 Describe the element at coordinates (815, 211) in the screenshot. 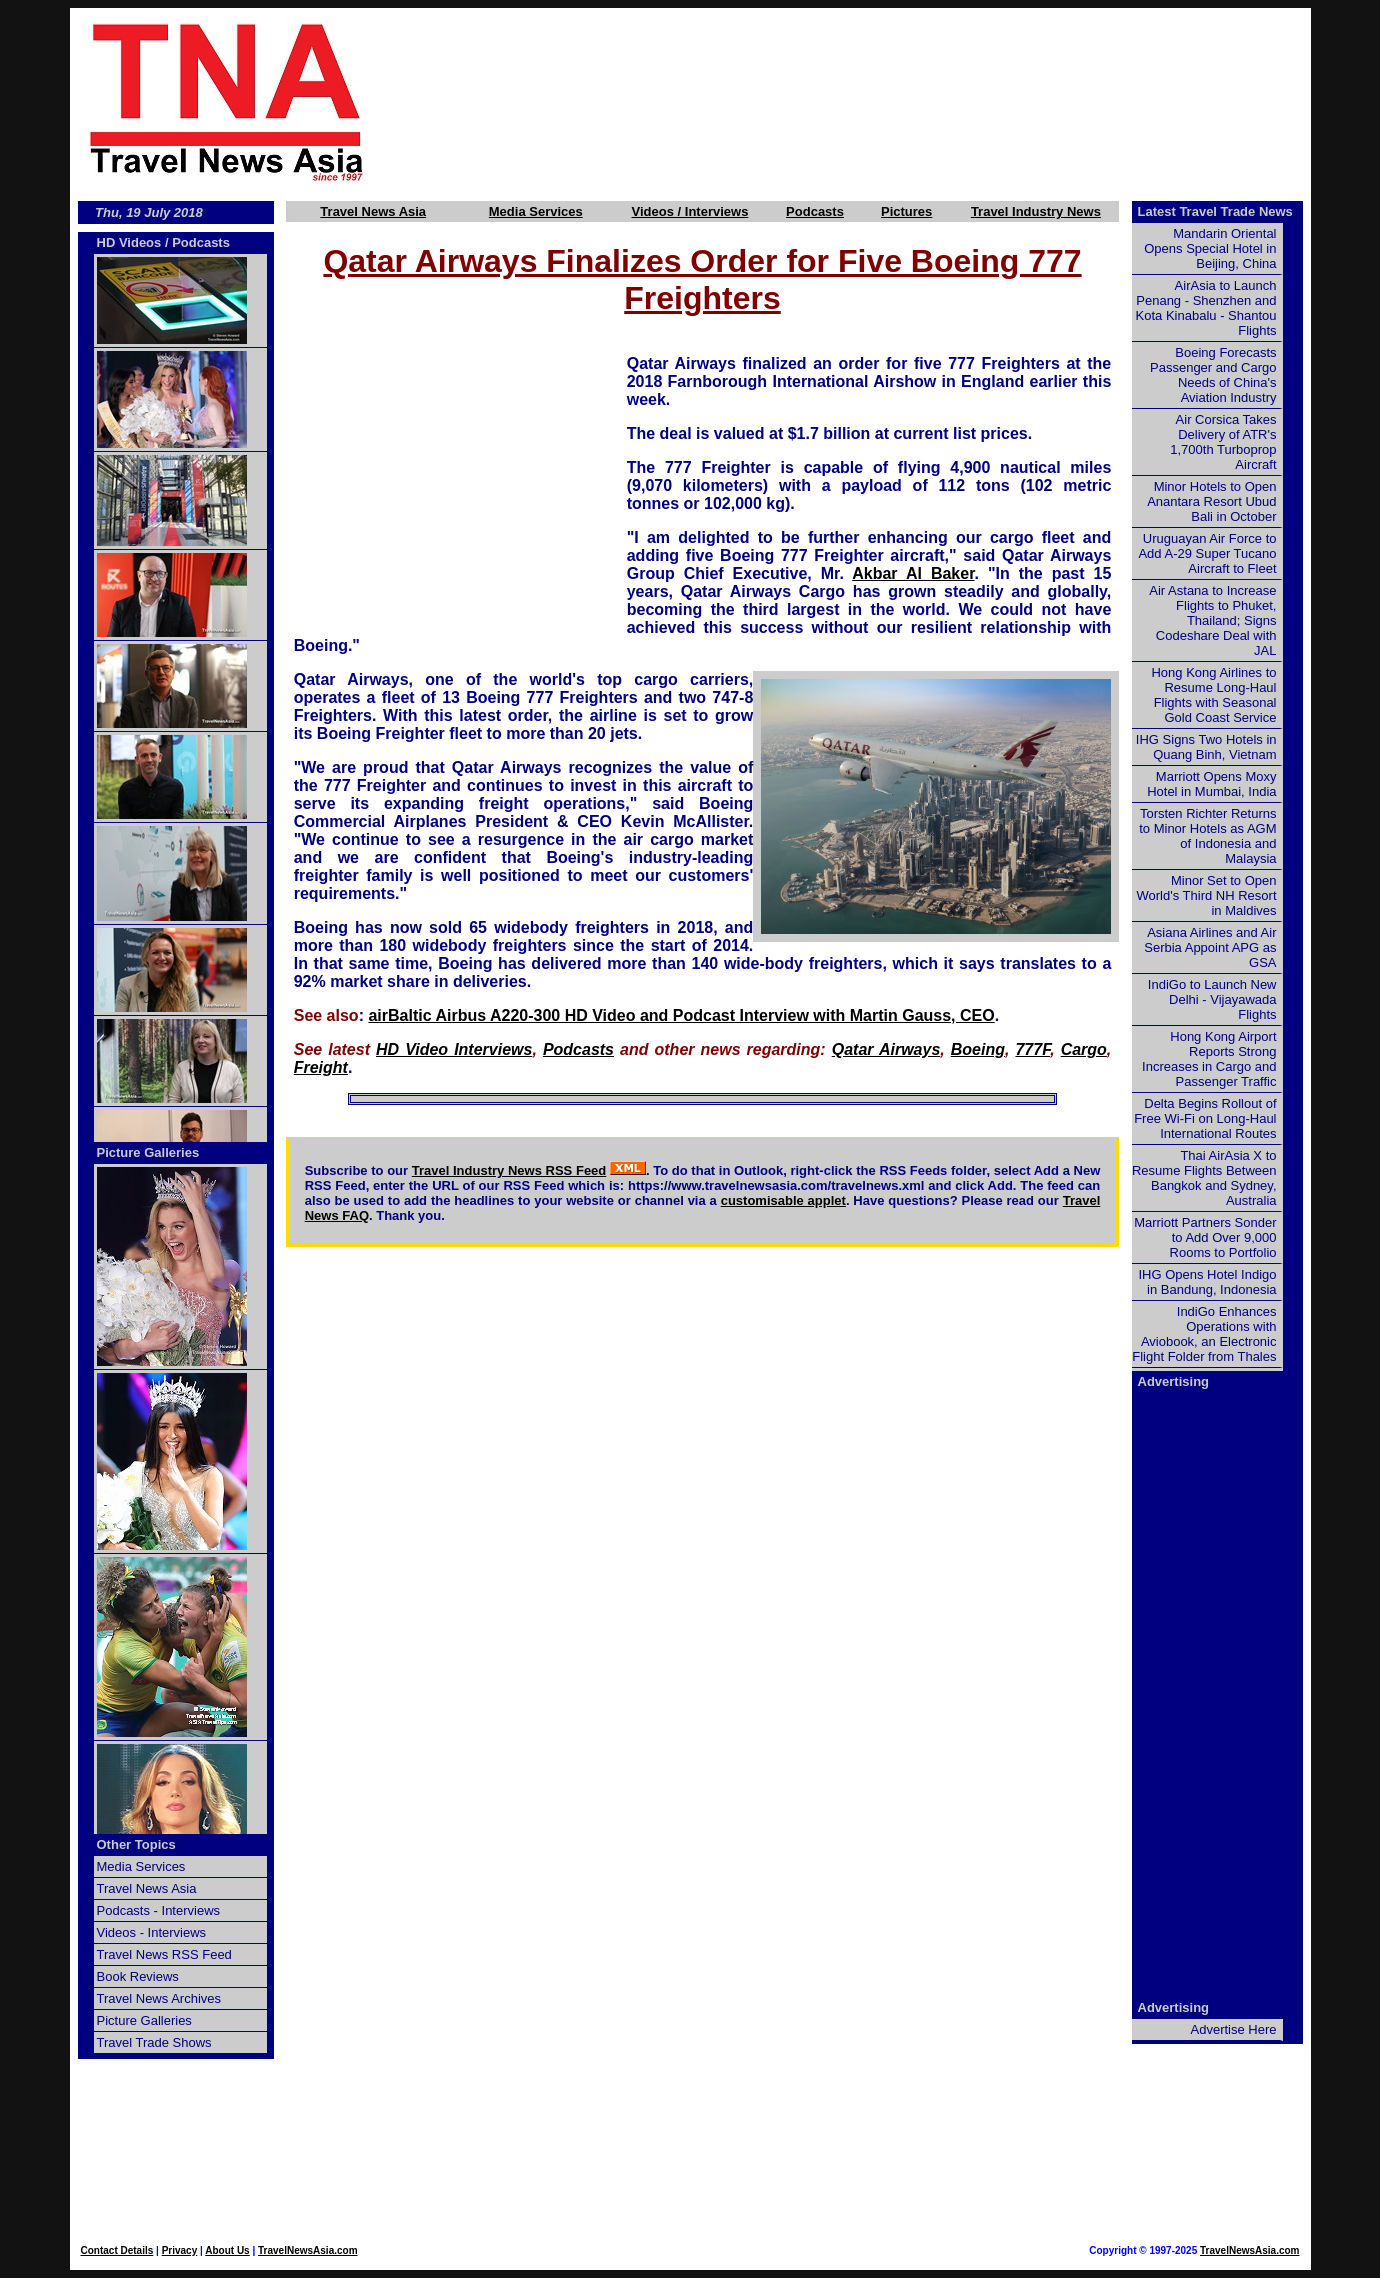

I see `Podcasts` at that location.